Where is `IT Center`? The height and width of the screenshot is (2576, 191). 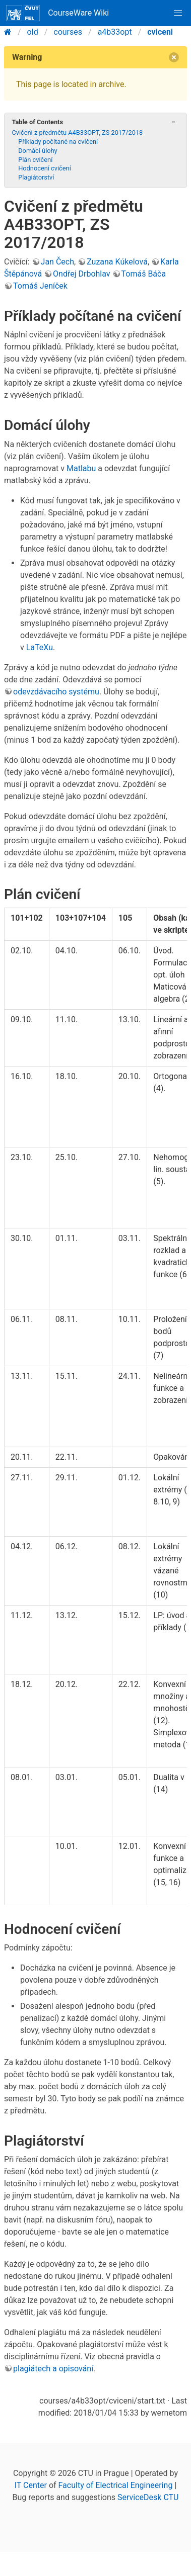
IT Center is located at coordinates (31, 2485).